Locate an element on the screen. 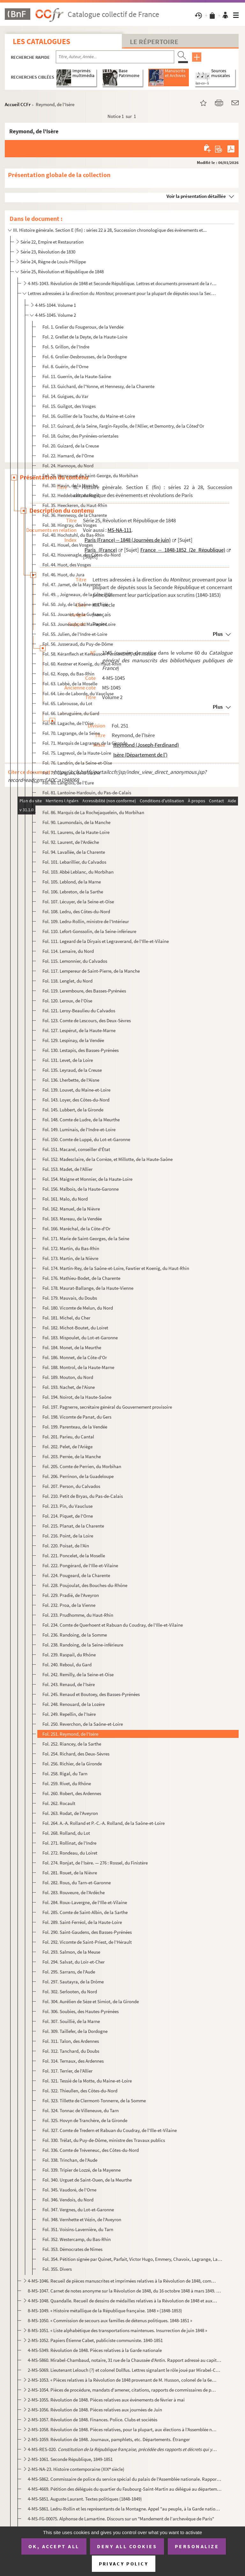 The height and width of the screenshot is (2576, 245). Fol. 236. Randoing, de la Somme is located at coordinates (74, 1635).